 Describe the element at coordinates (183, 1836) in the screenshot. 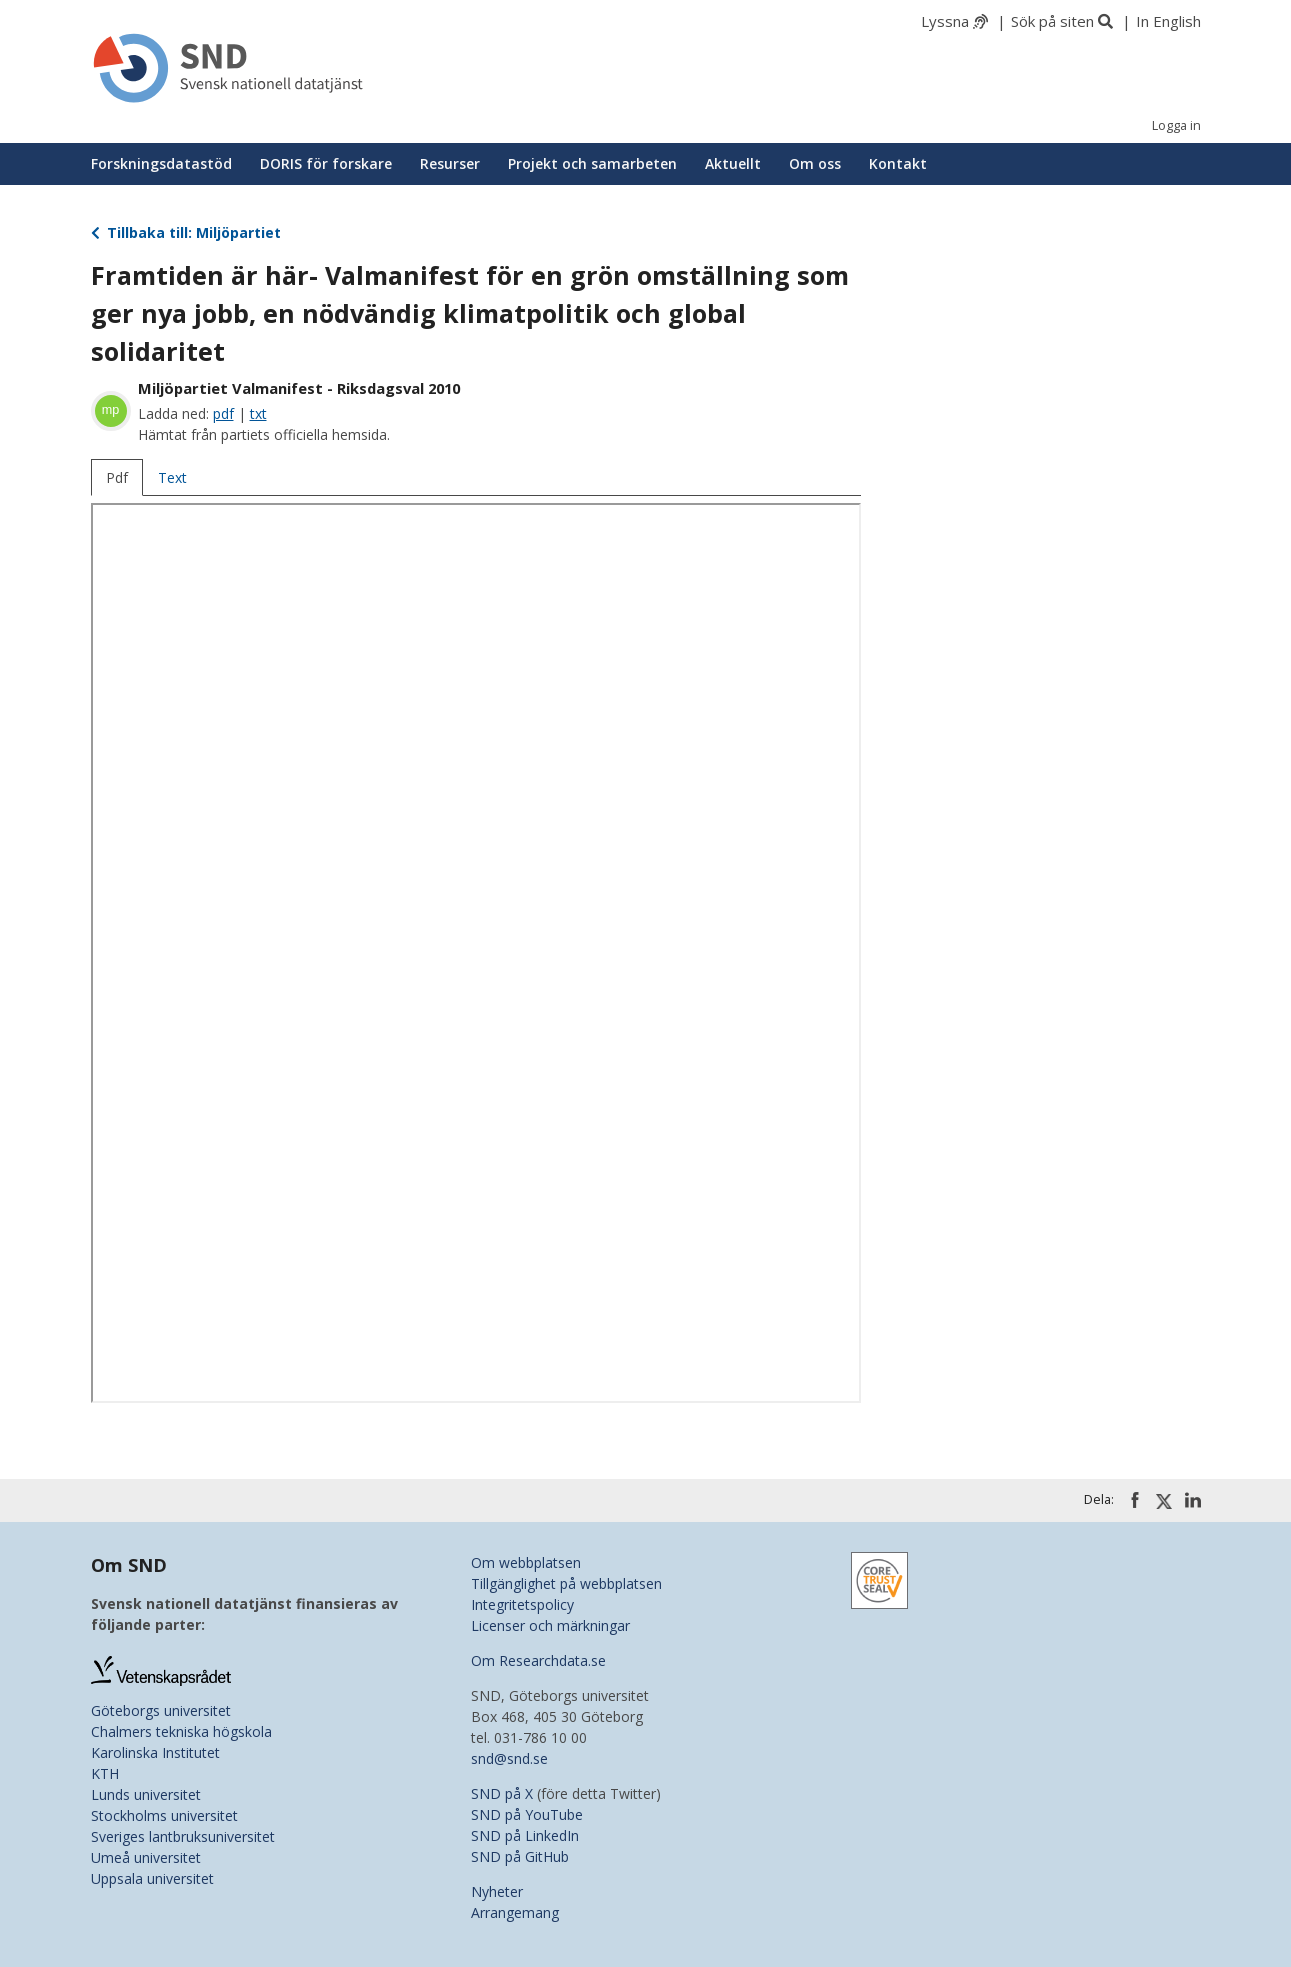

I see `Sveriges lantbruksuniversitet` at that location.